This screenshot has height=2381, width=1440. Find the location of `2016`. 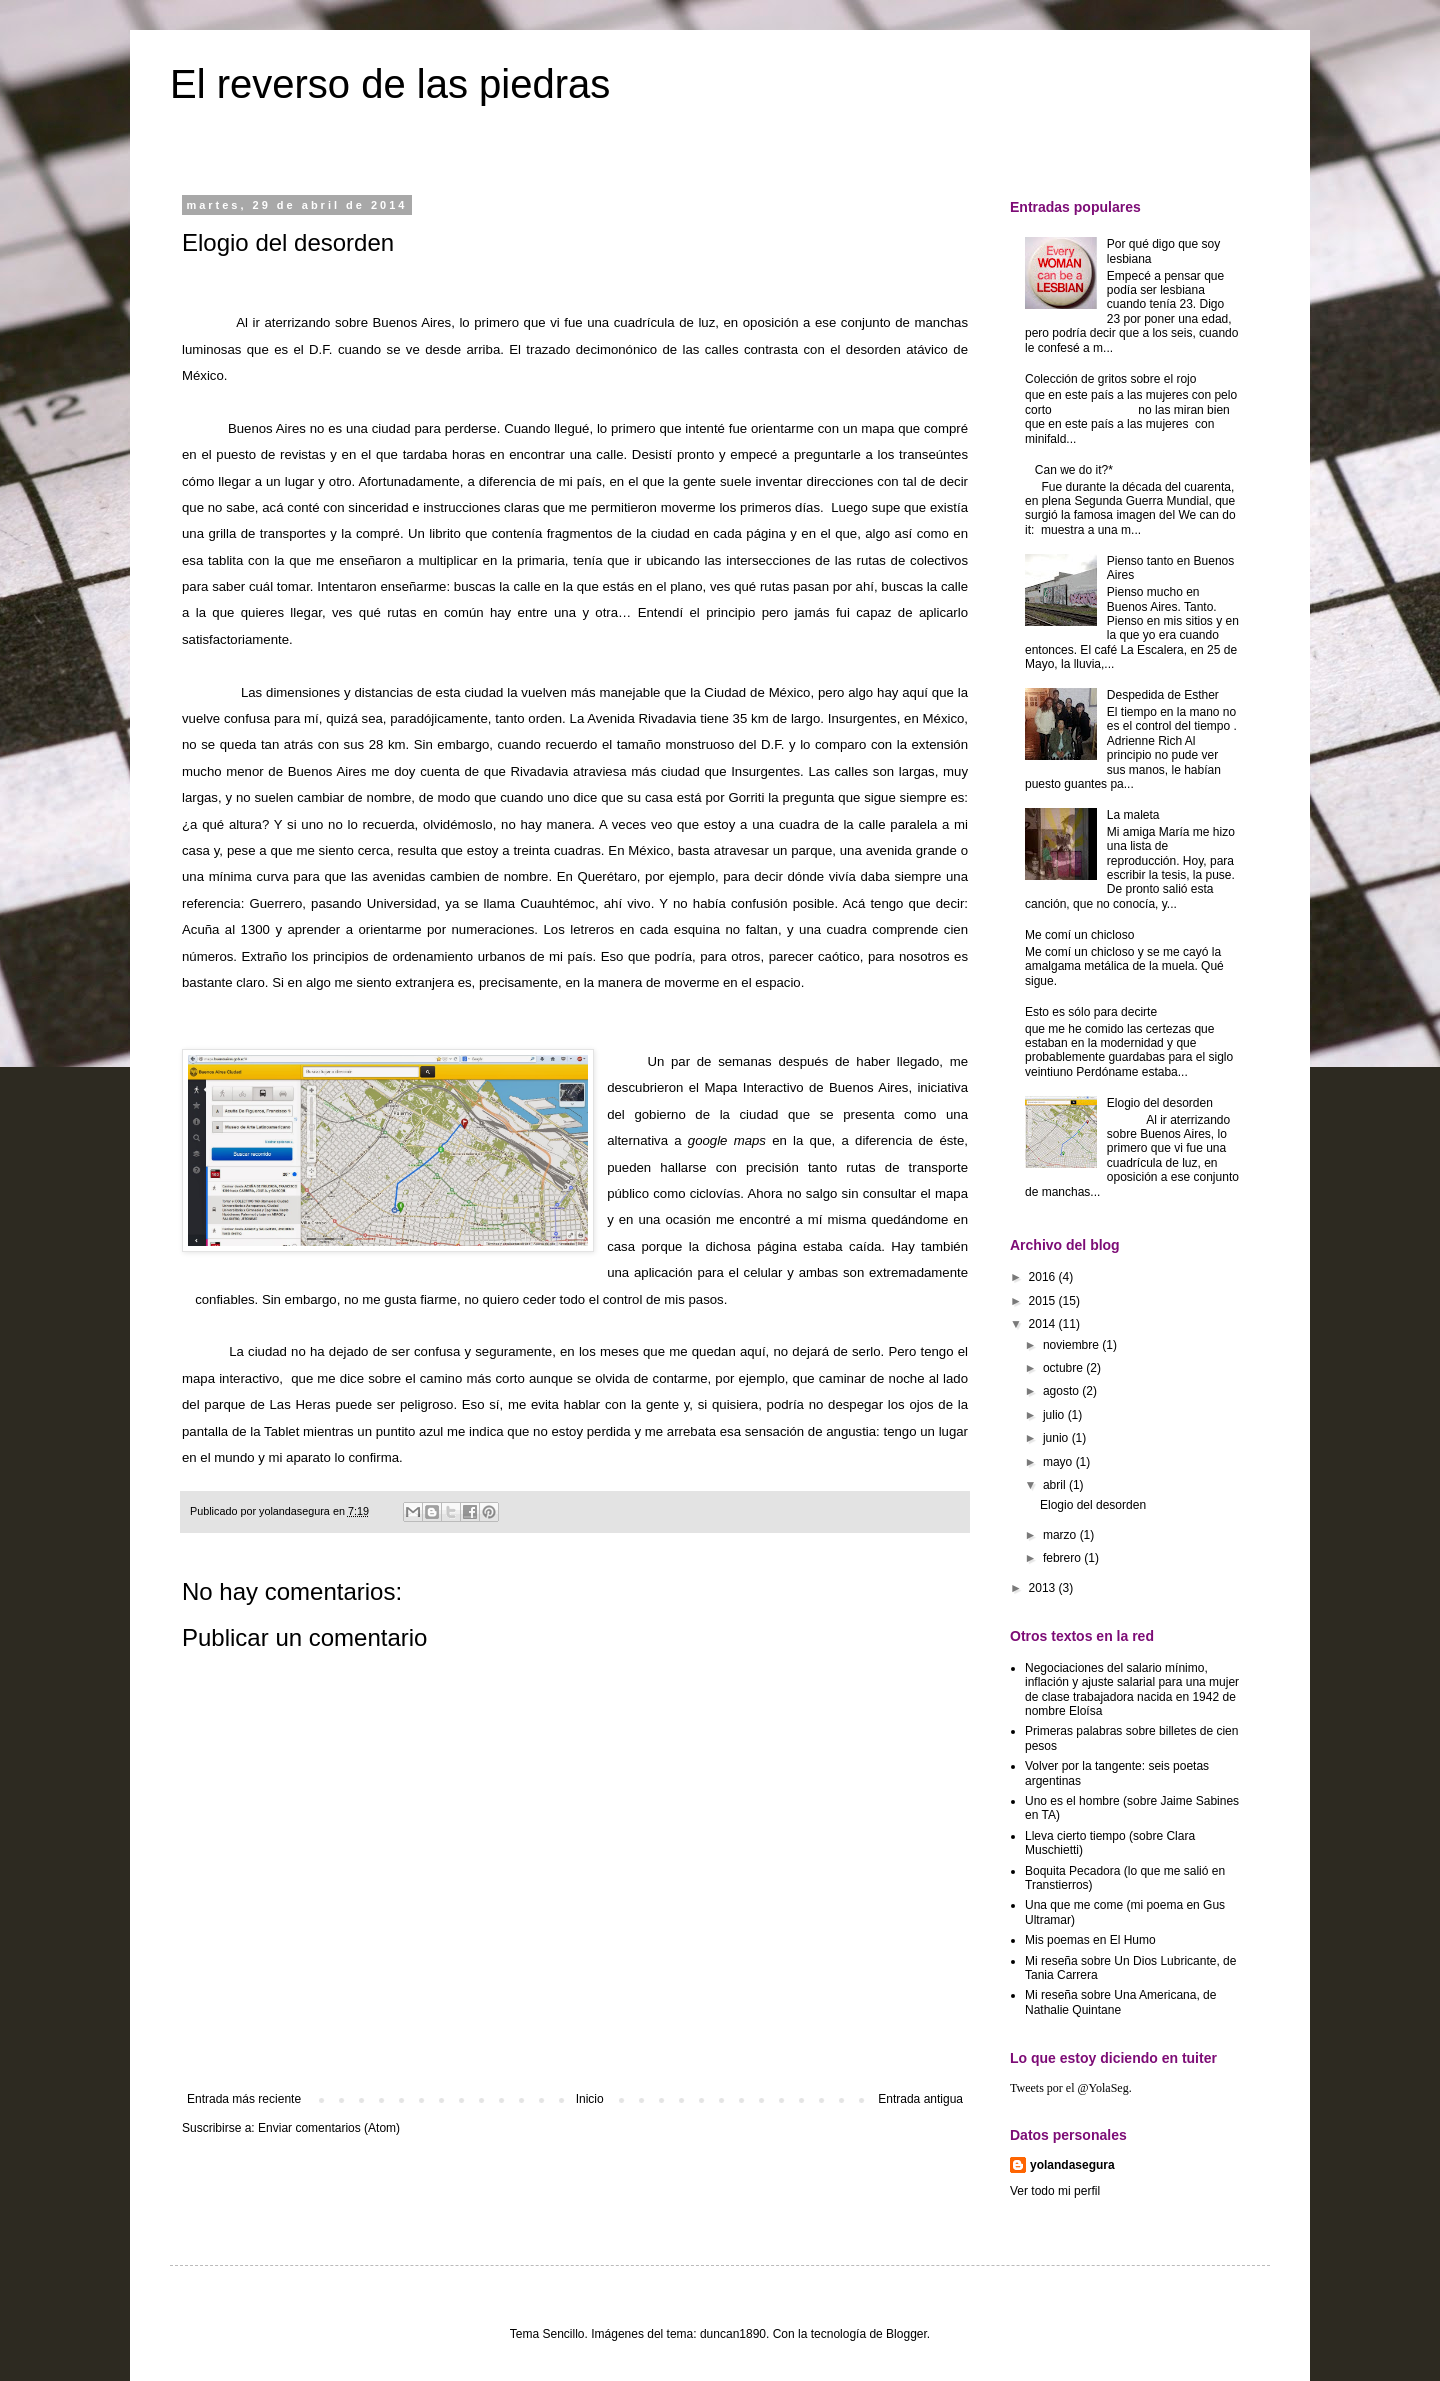

2016 is located at coordinates (1044, 1277).